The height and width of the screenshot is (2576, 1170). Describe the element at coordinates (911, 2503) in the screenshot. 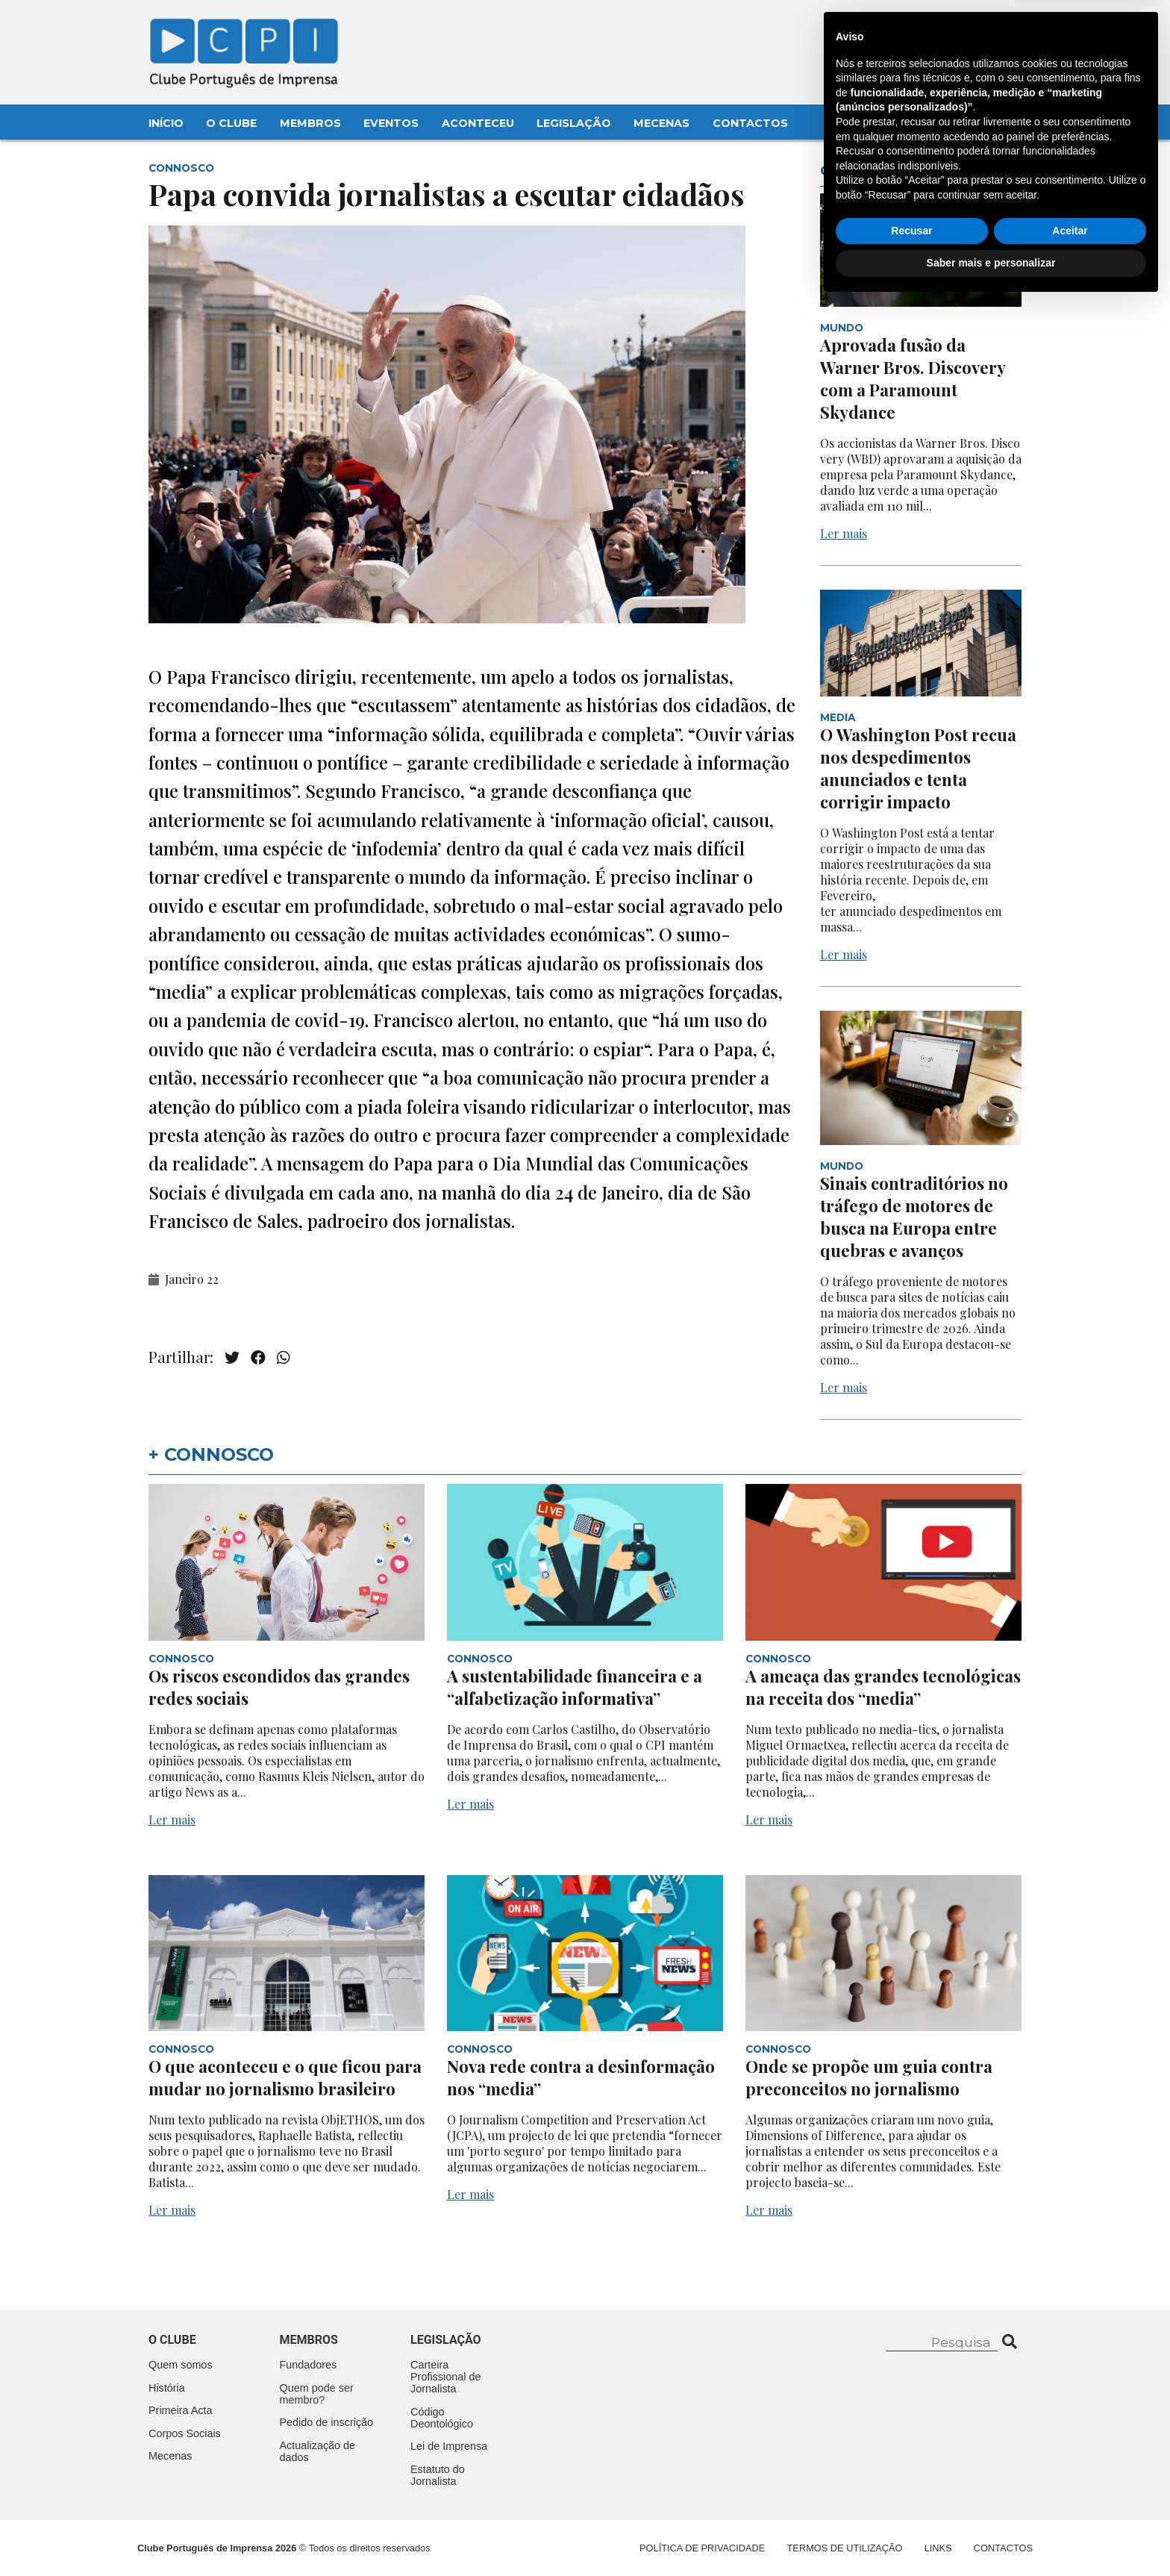

I see `Recusar [button]` at that location.